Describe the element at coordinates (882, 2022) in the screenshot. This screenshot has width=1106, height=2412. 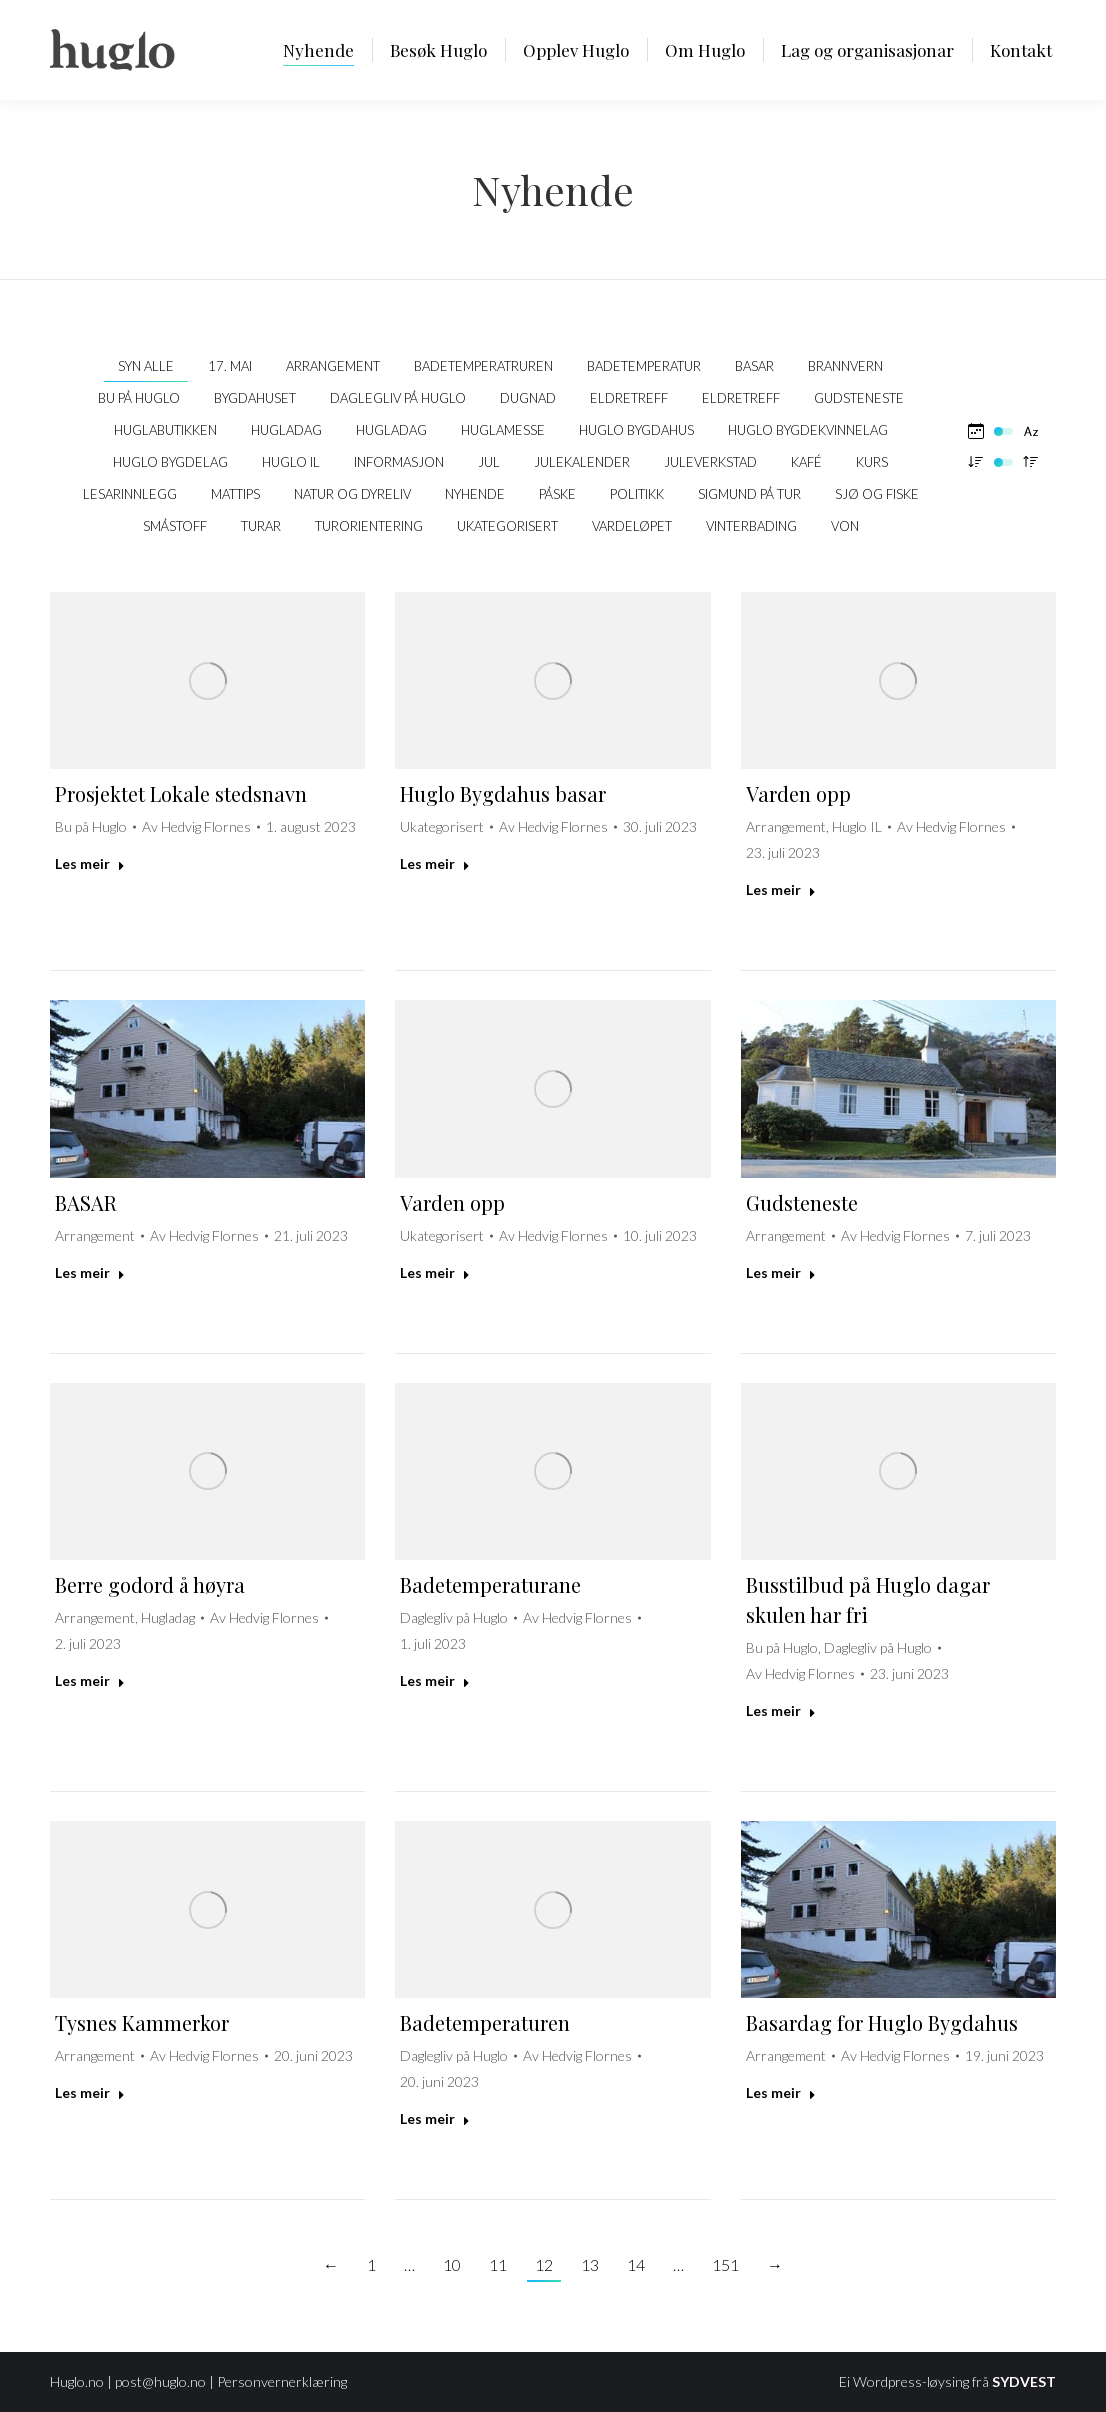
I see `Basardag for Huglo Bygdahus` at that location.